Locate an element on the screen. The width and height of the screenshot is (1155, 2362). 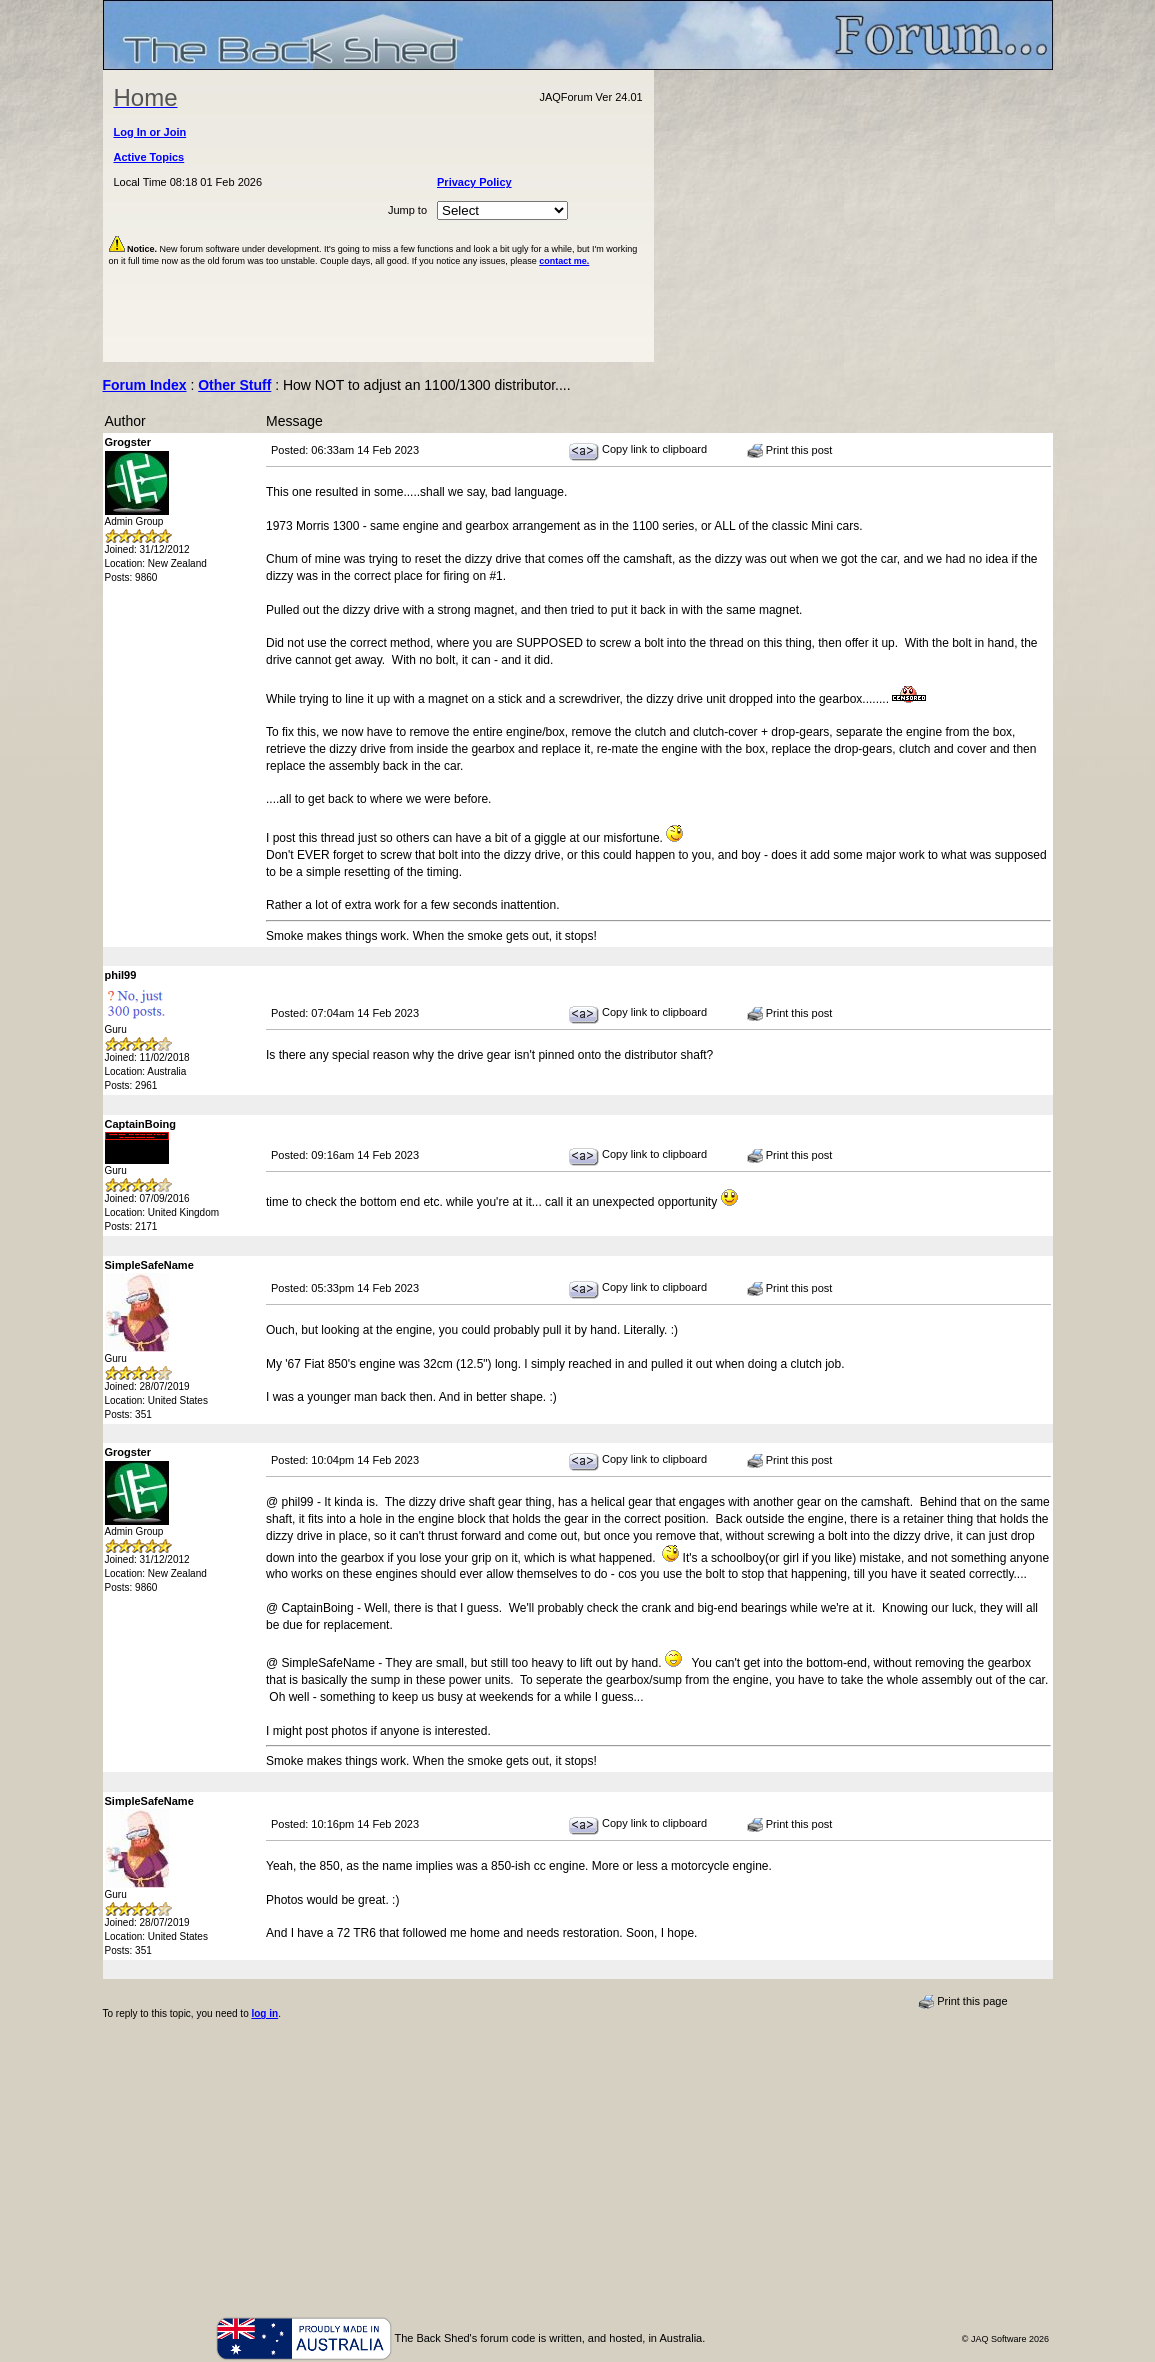
Print this post is located at coordinates (790, 451).